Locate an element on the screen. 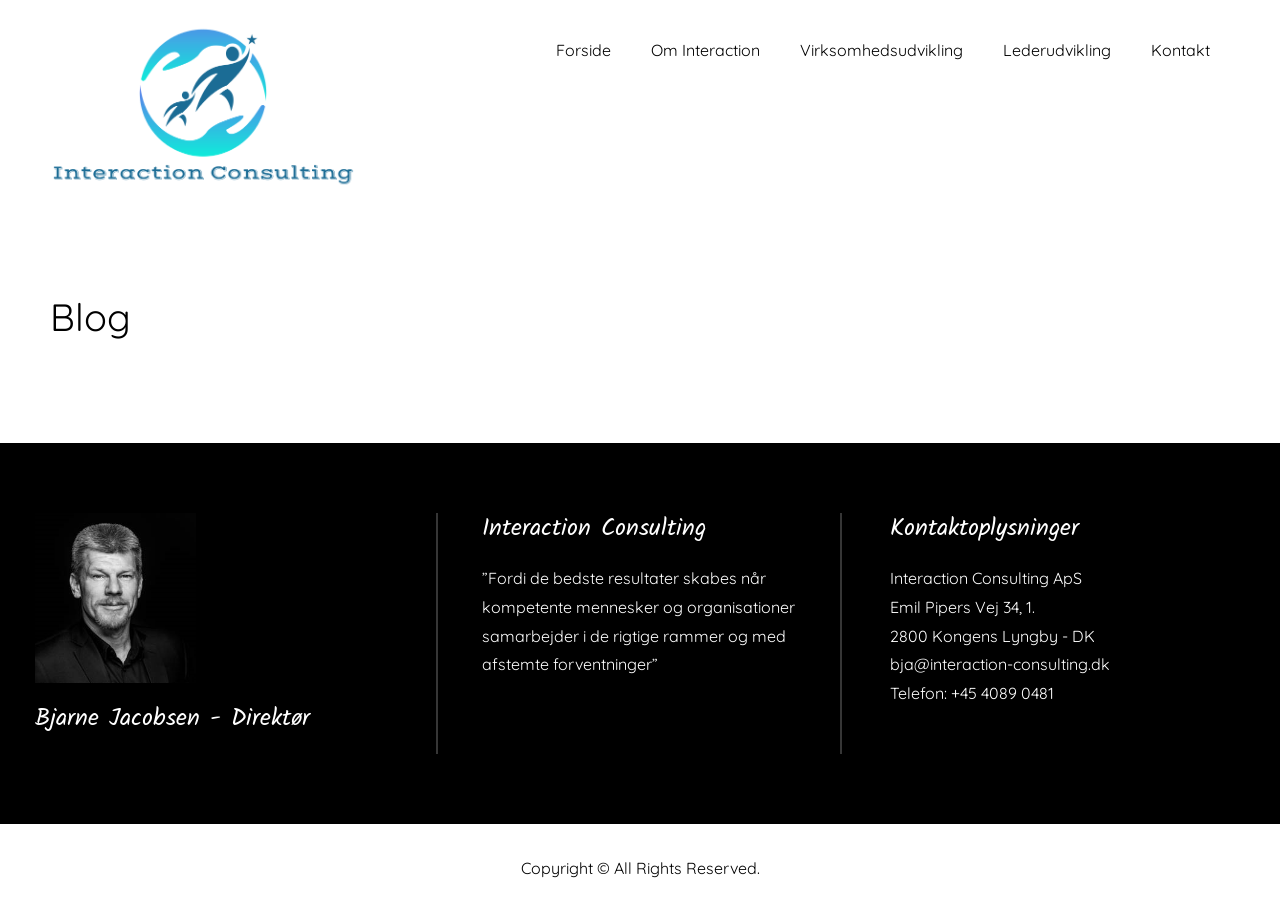 Image resolution: width=1280 pixels, height=913 pixels. Forside is located at coordinates (583, 50).